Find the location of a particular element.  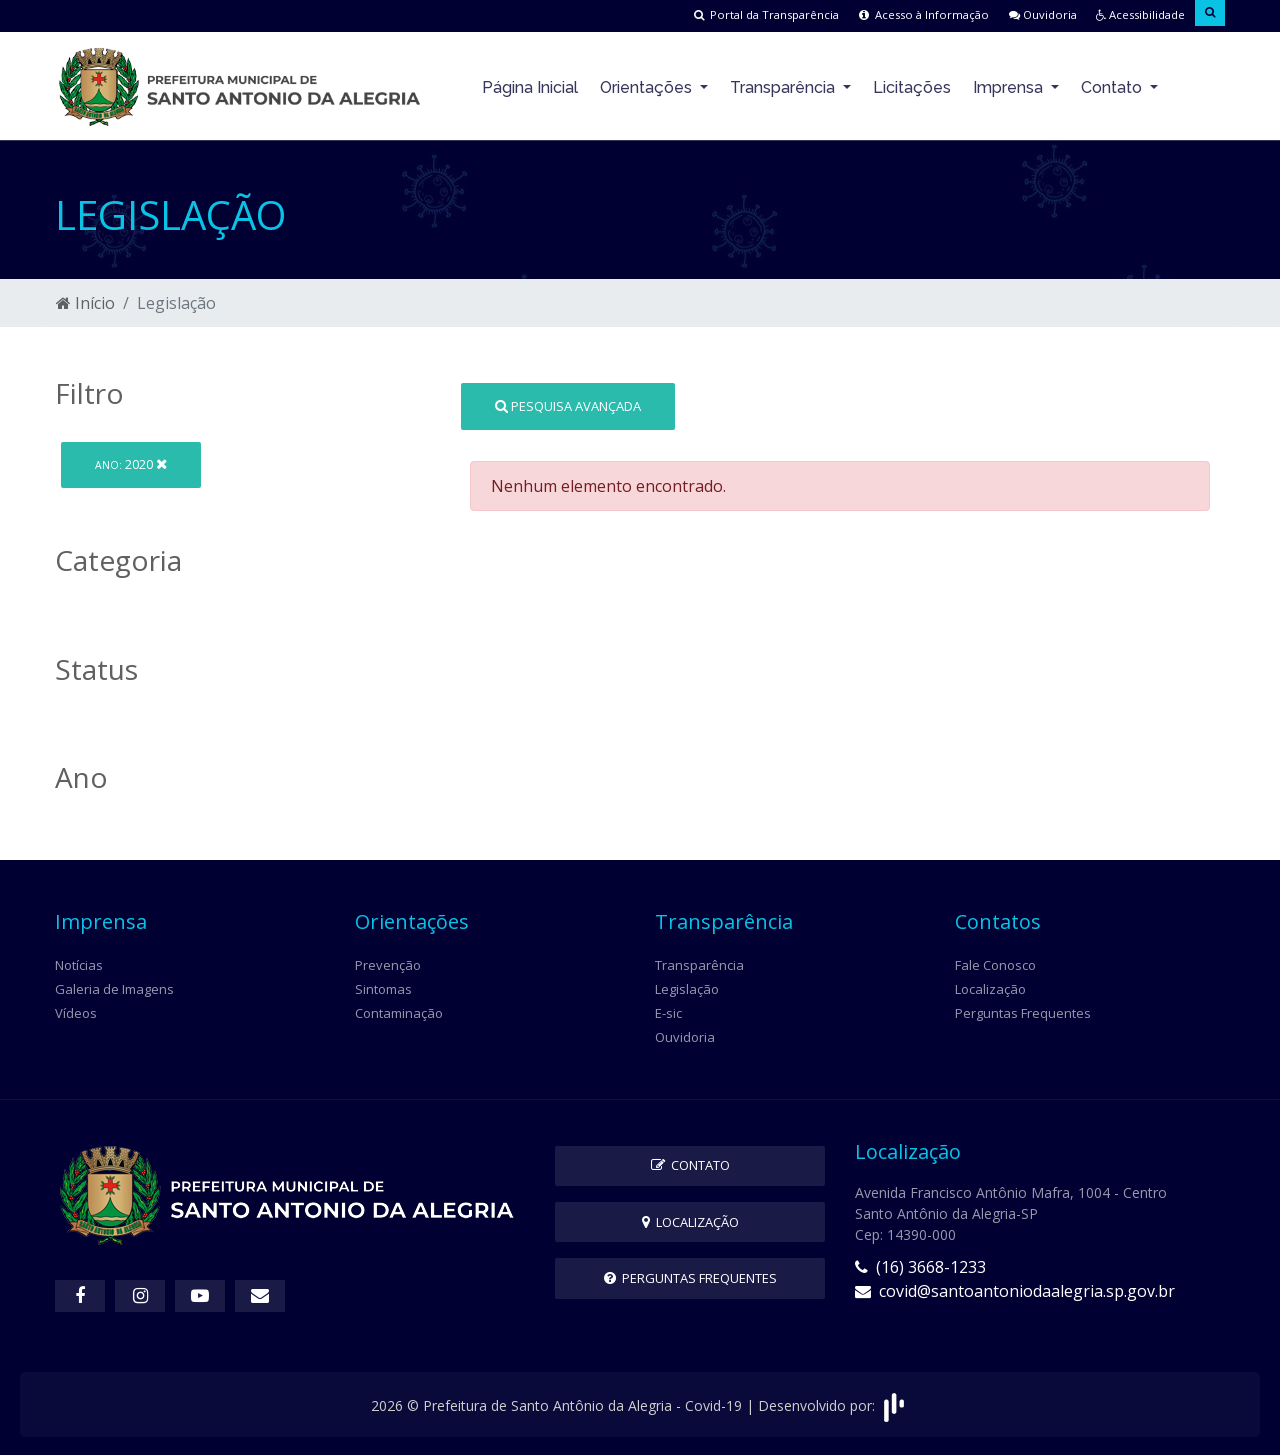

Imprensa is located at coordinates (1010, 85).